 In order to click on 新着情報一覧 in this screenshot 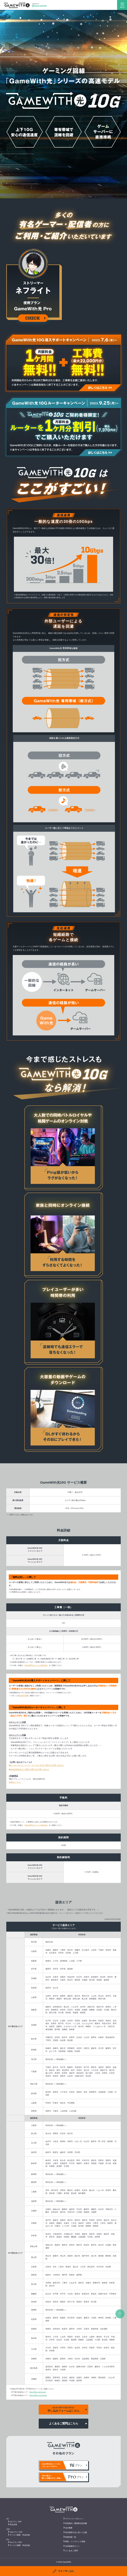, I will do `click(70, 2537)`.